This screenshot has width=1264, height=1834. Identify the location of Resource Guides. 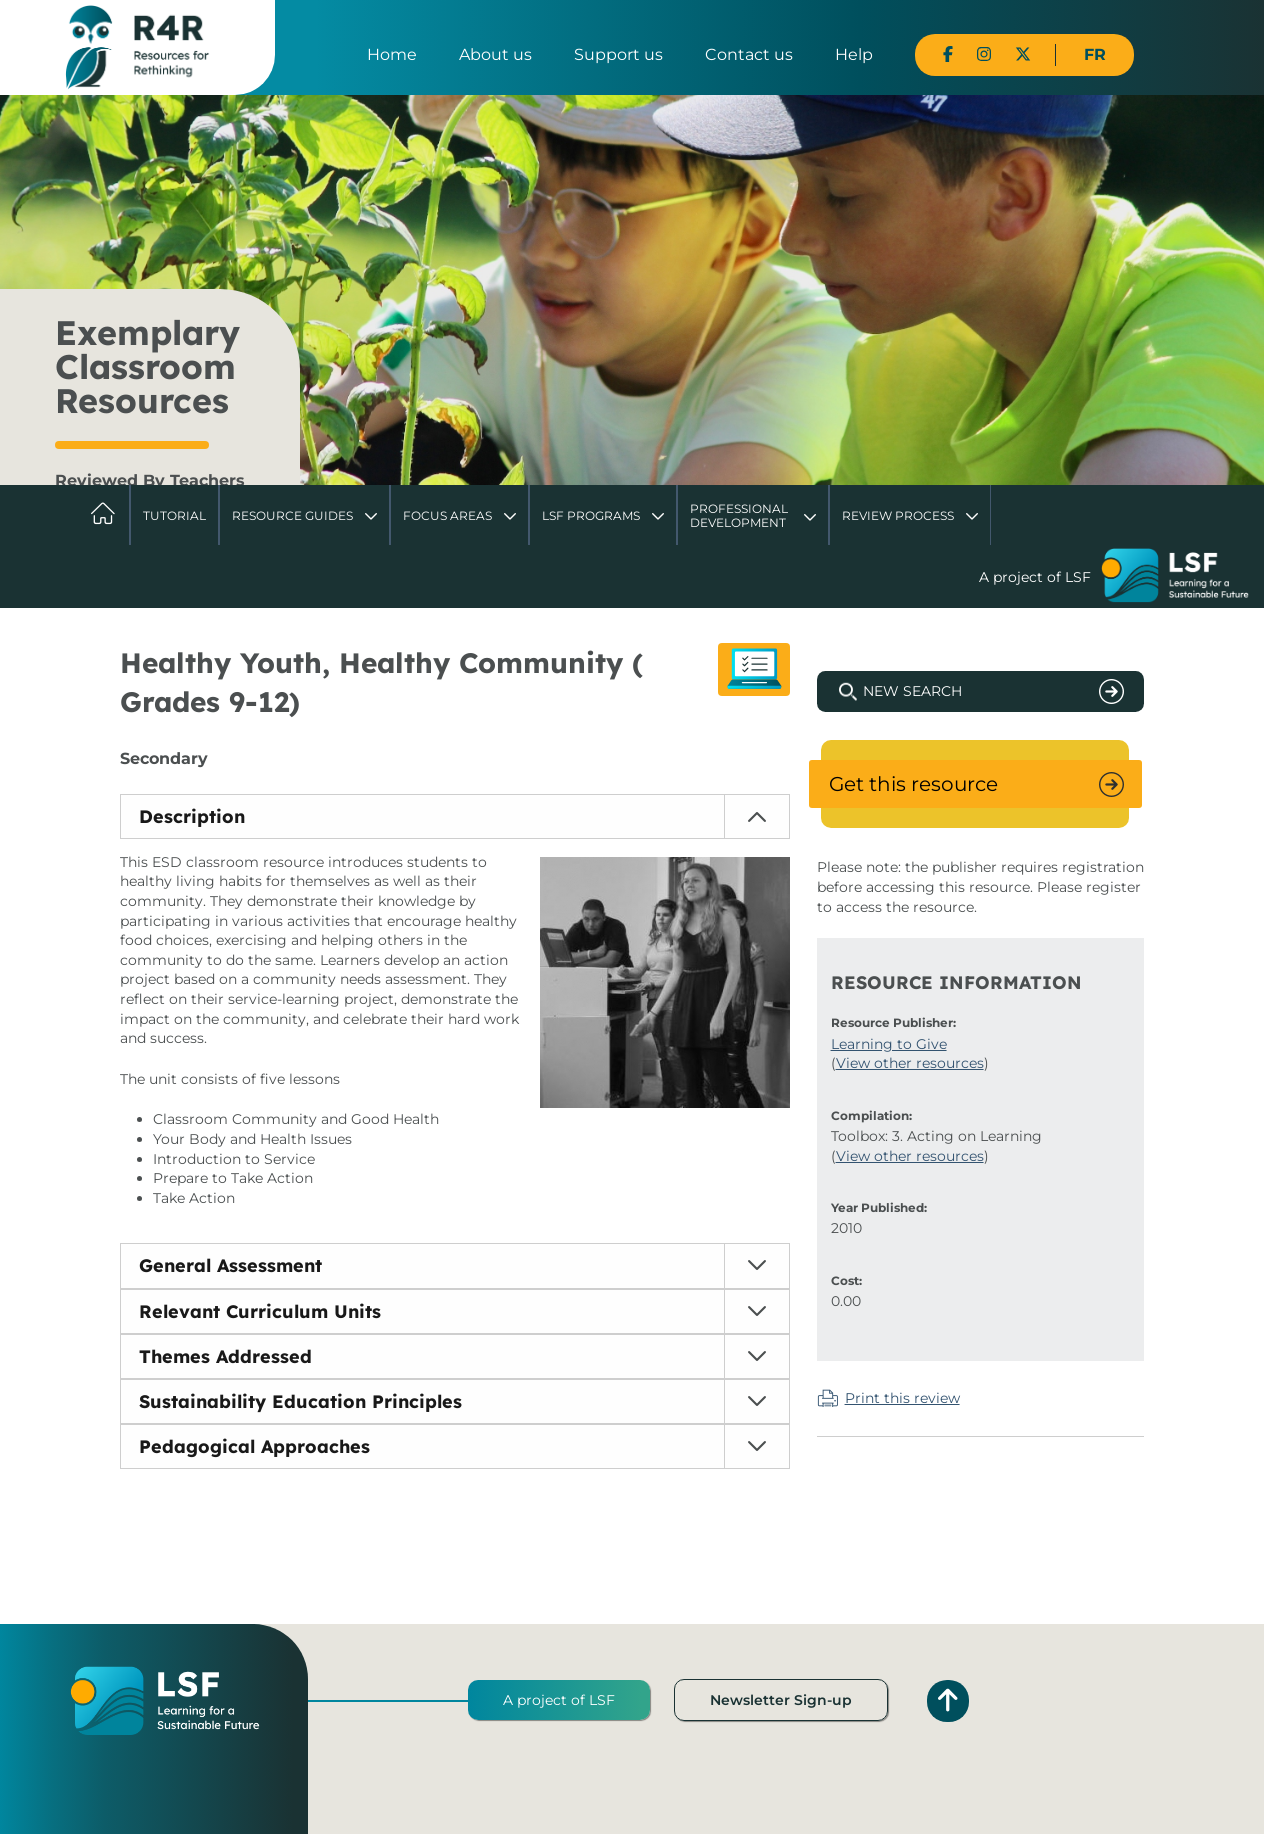
(292, 515).